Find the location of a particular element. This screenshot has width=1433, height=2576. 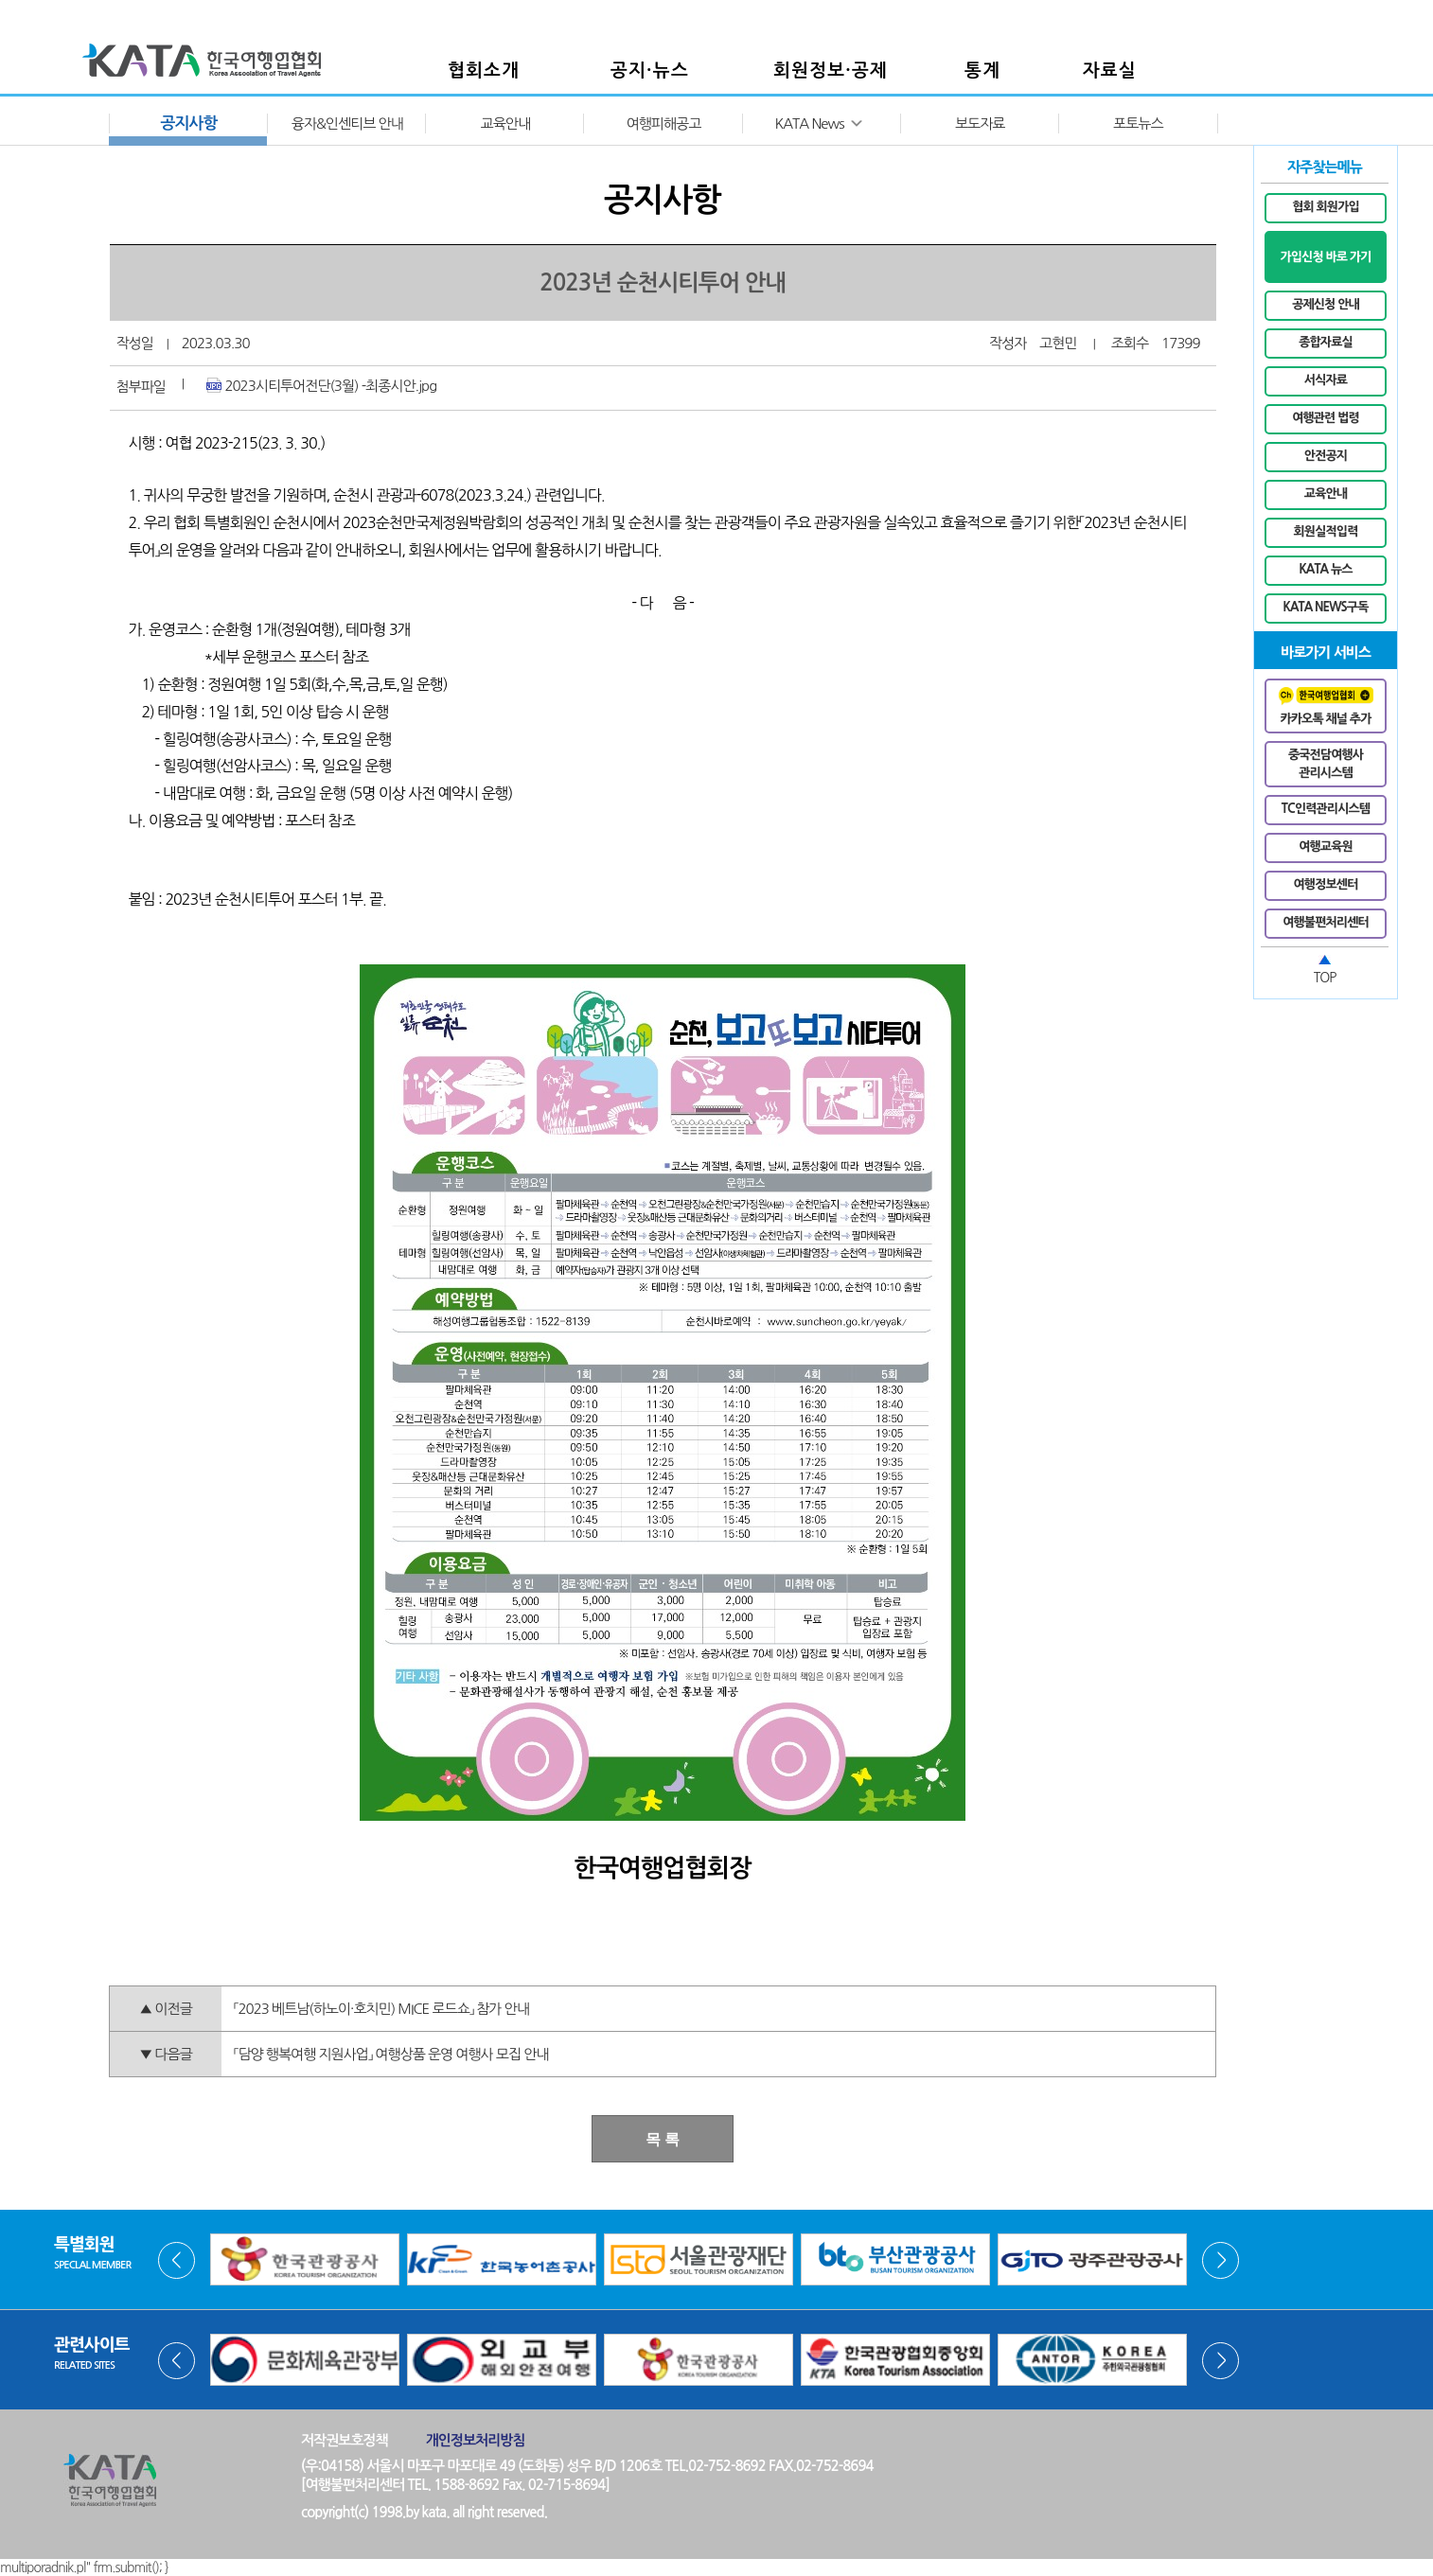

「담양 행복여행 지원사업」 여행상품 운영 여행사 모집 안내 is located at coordinates (391, 2054).